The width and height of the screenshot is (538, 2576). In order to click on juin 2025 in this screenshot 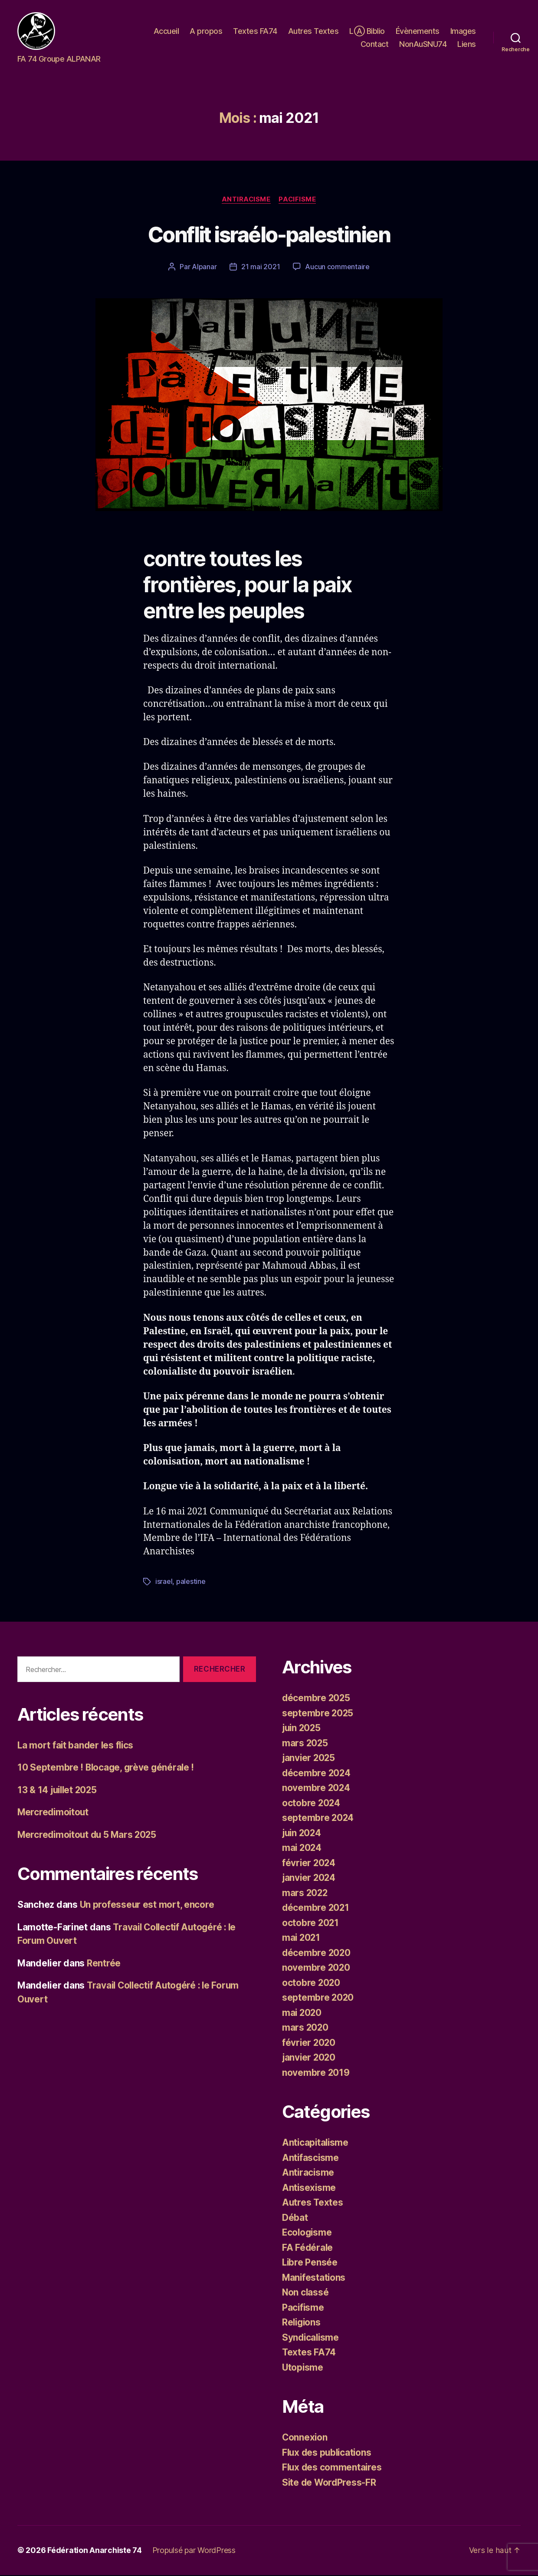, I will do `click(302, 1729)`.